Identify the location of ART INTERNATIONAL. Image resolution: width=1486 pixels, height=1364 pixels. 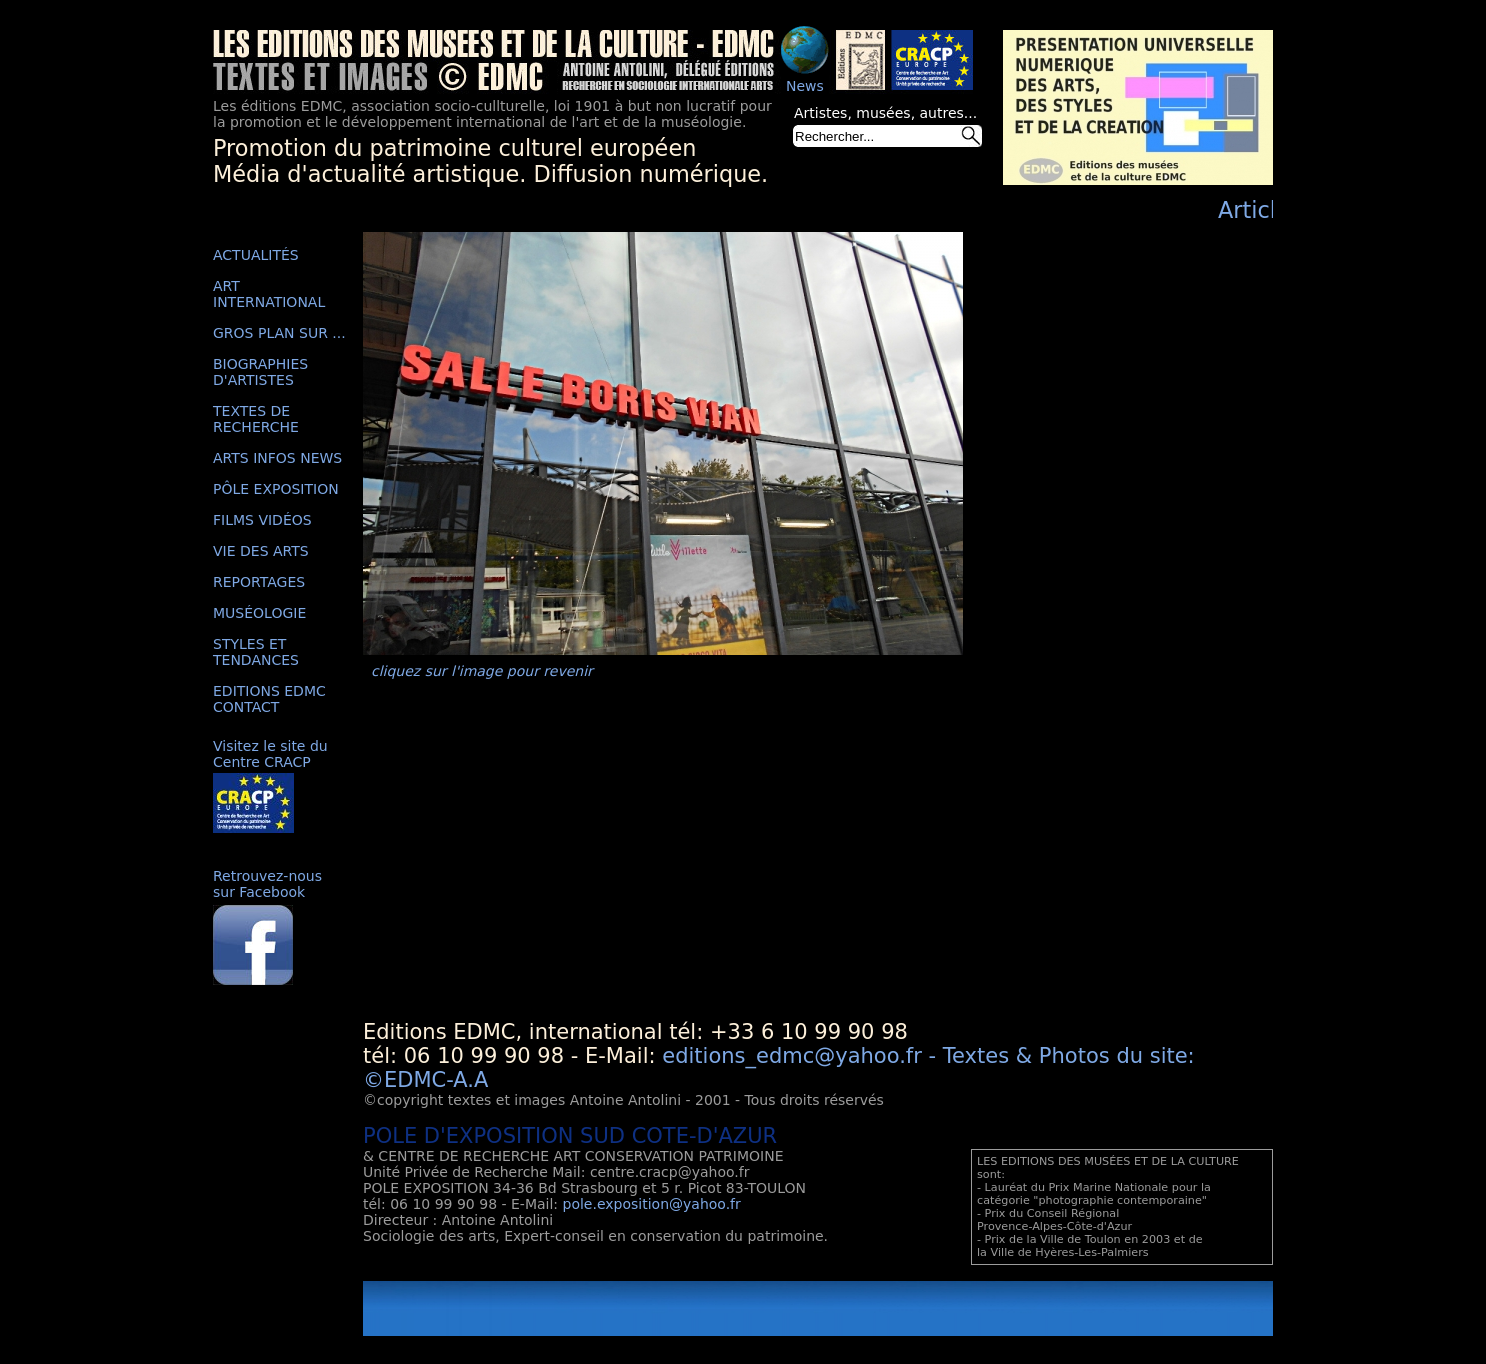
(269, 294).